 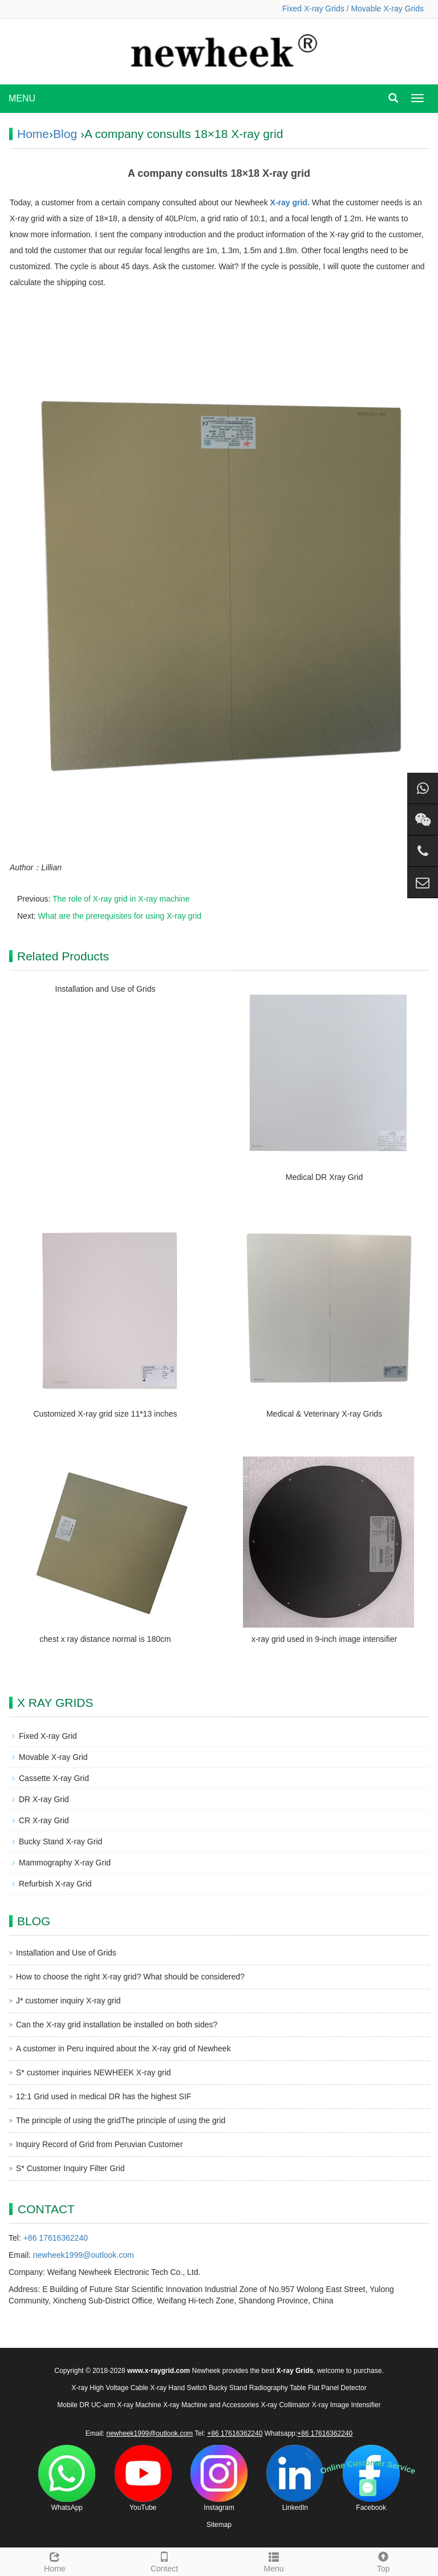 What do you see at coordinates (105, 988) in the screenshot?
I see `Installation and Use of Grids` at bounding box center [105, 988].